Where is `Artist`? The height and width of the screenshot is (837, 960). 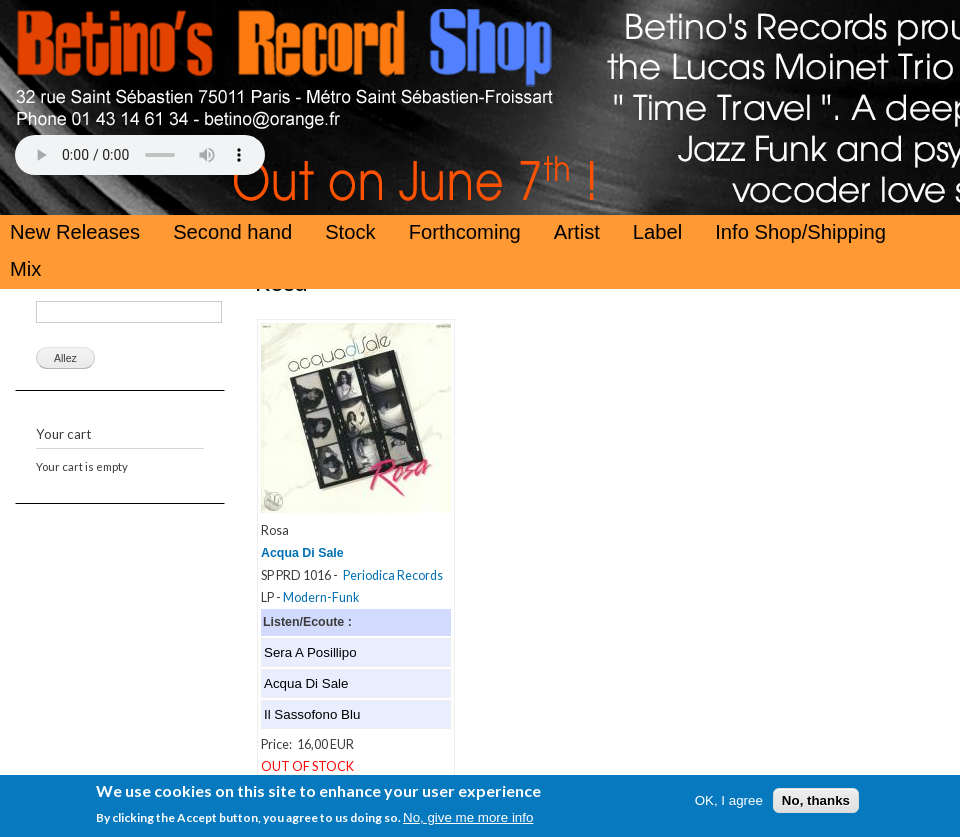 Artist is located at coordinates (577, 232).